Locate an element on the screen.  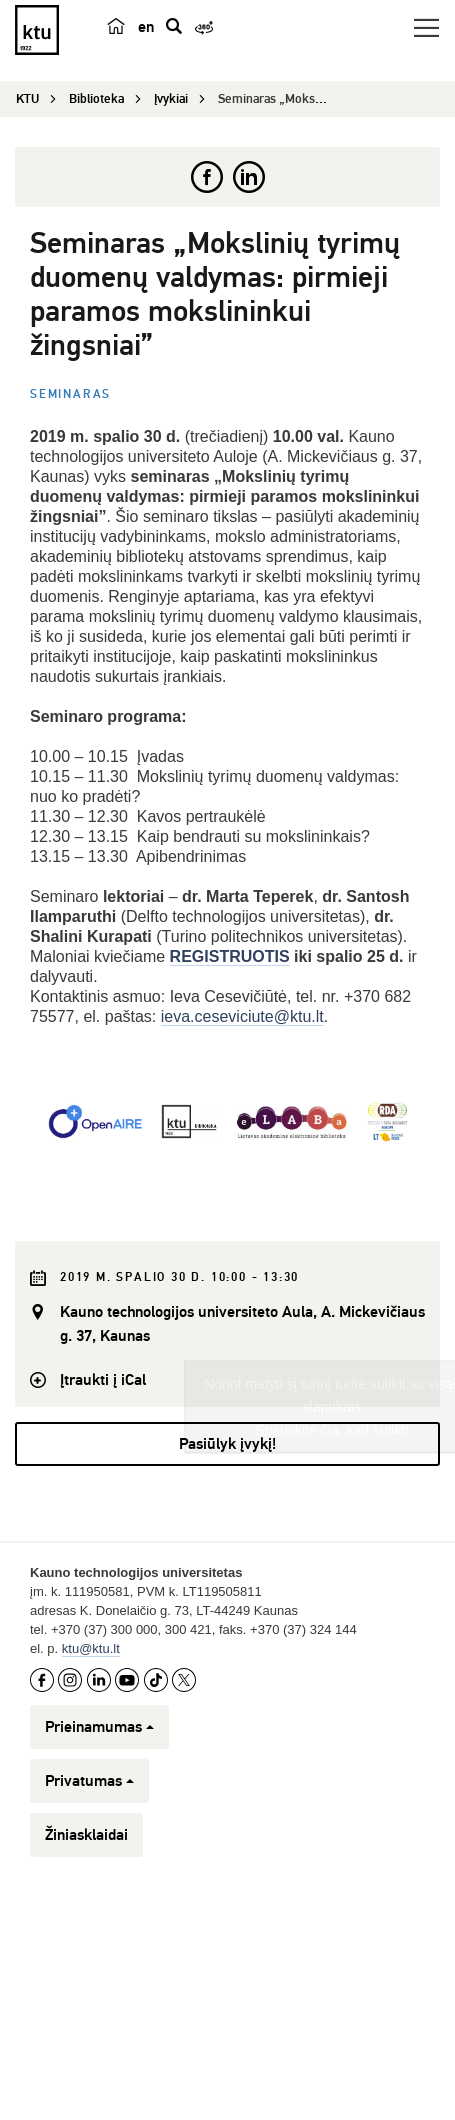
Privatumas is located at coordinates (89, 1941).